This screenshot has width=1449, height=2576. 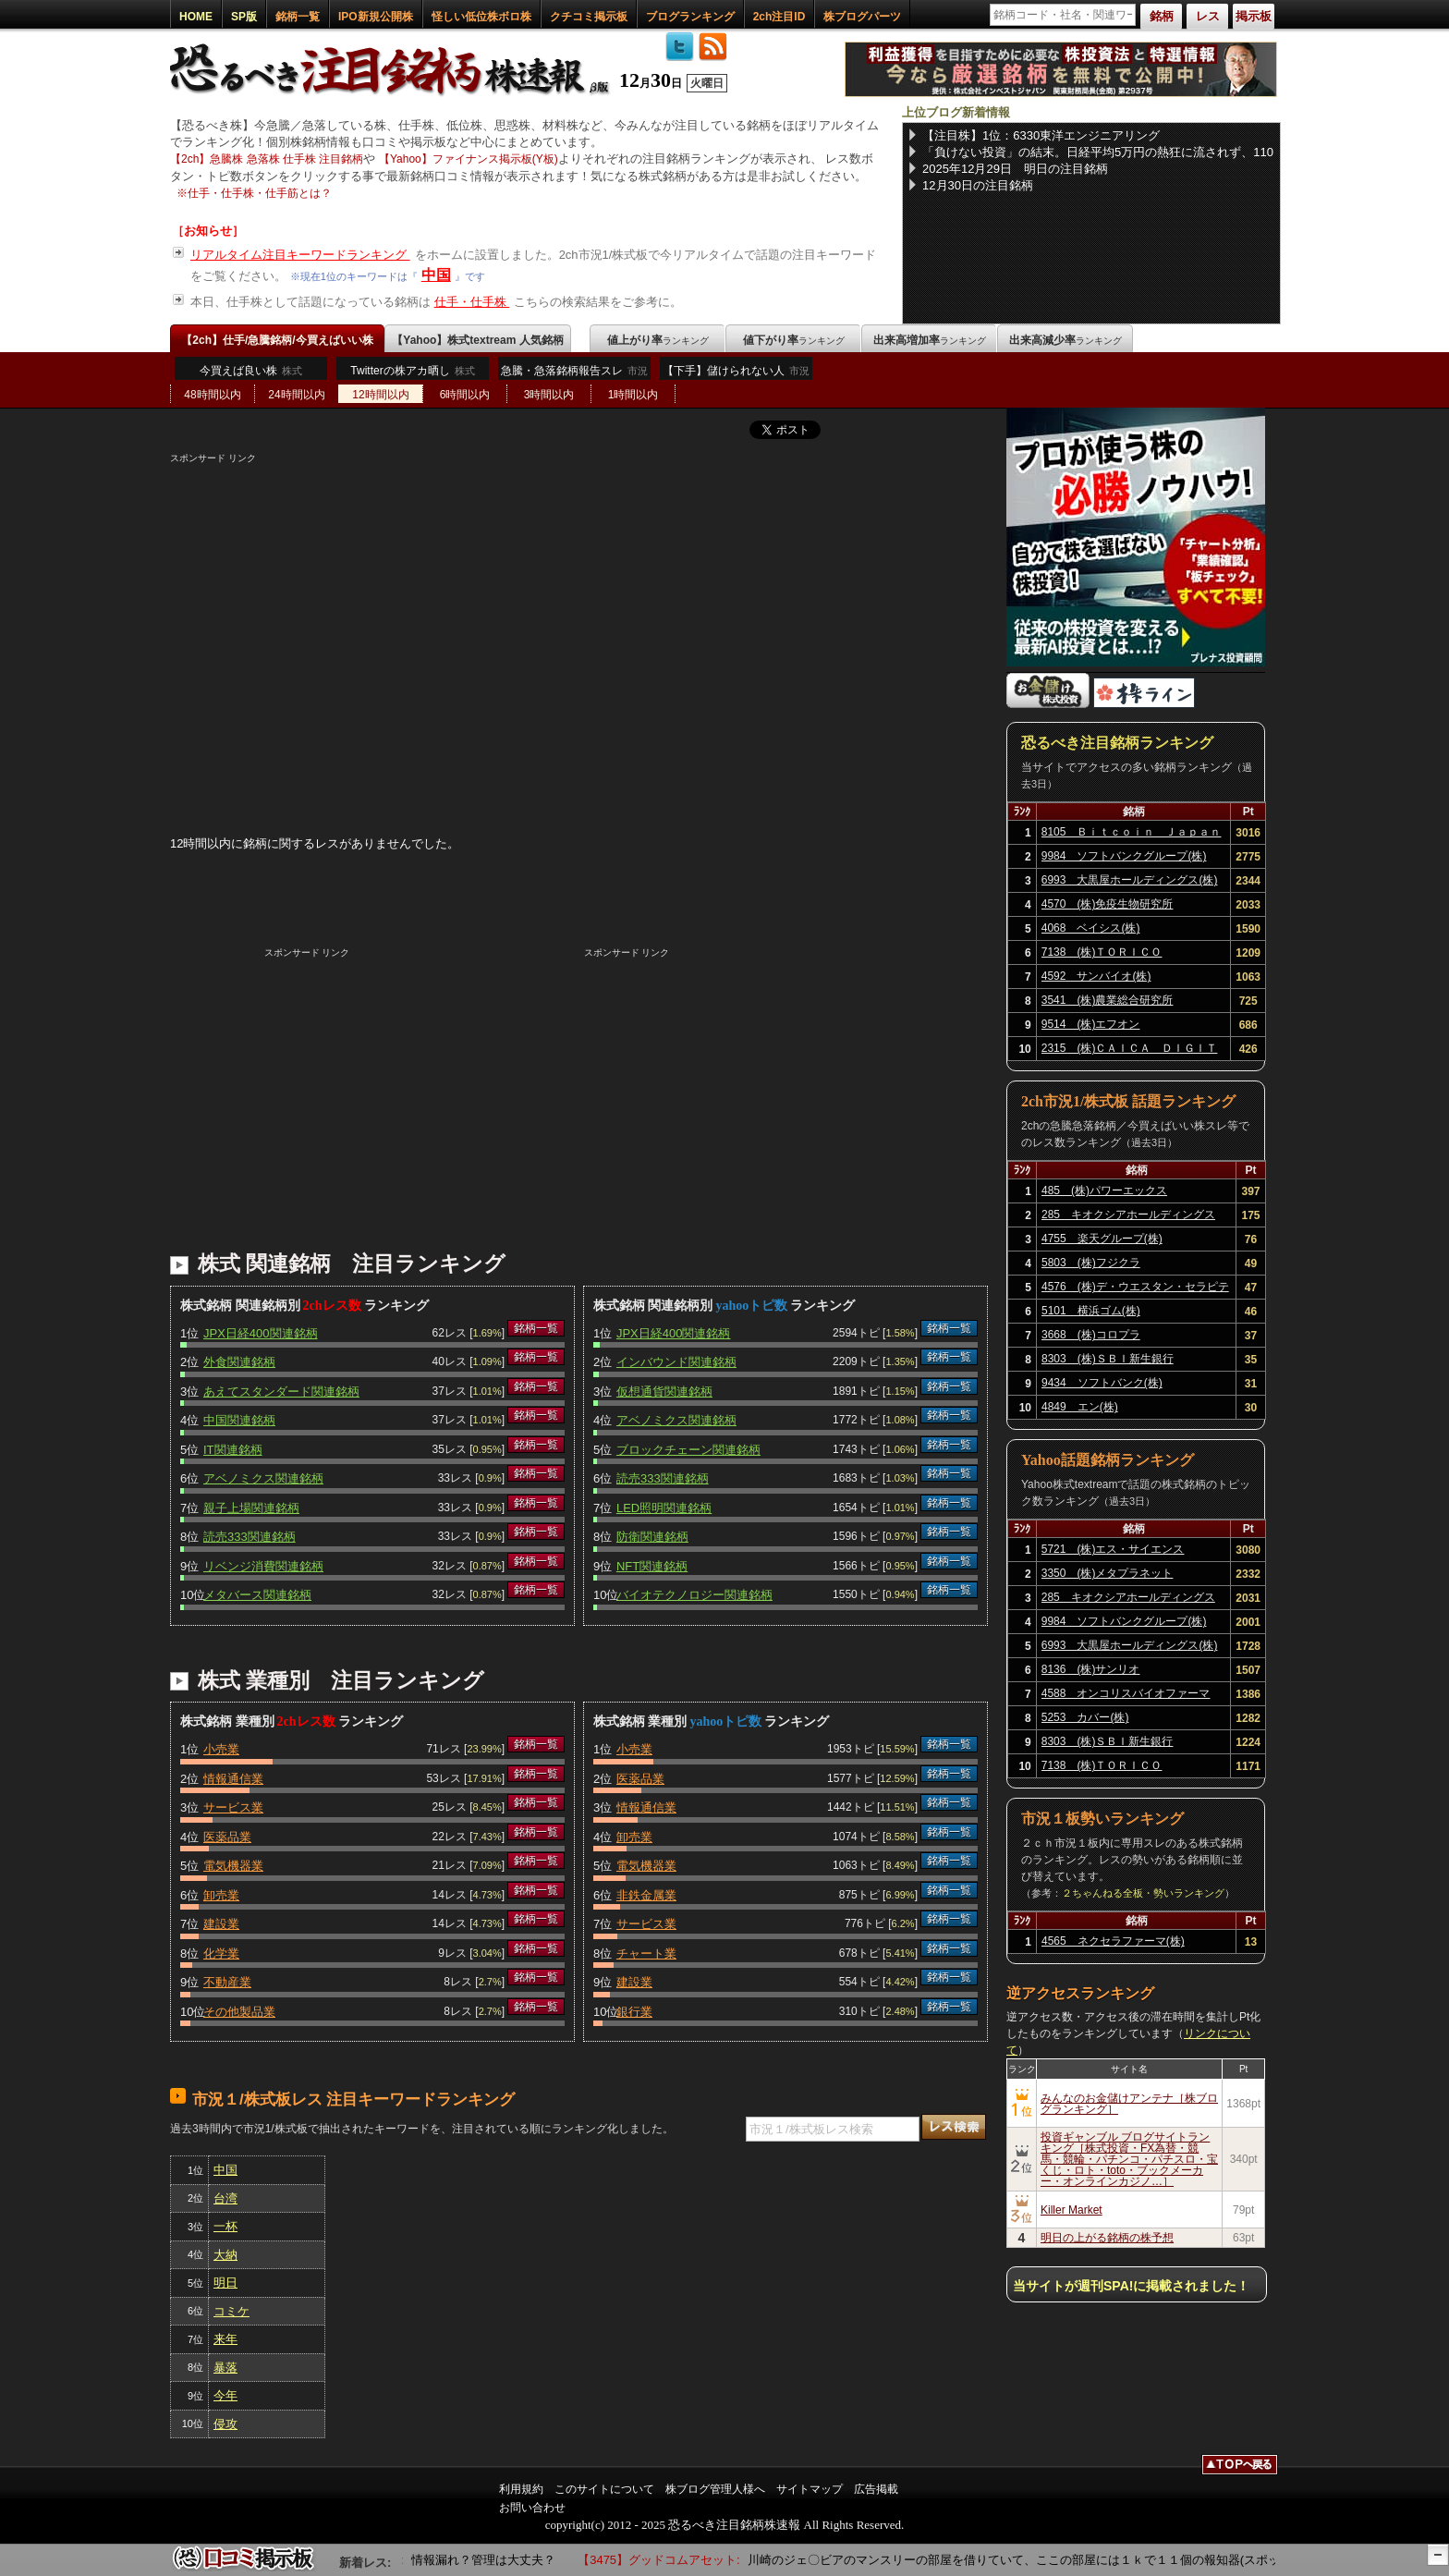 What do you see at coordinates (1090, 1262) in the screenshot?
I see `5803 (株)フジクラ` at bounding box center [1090, 1262].